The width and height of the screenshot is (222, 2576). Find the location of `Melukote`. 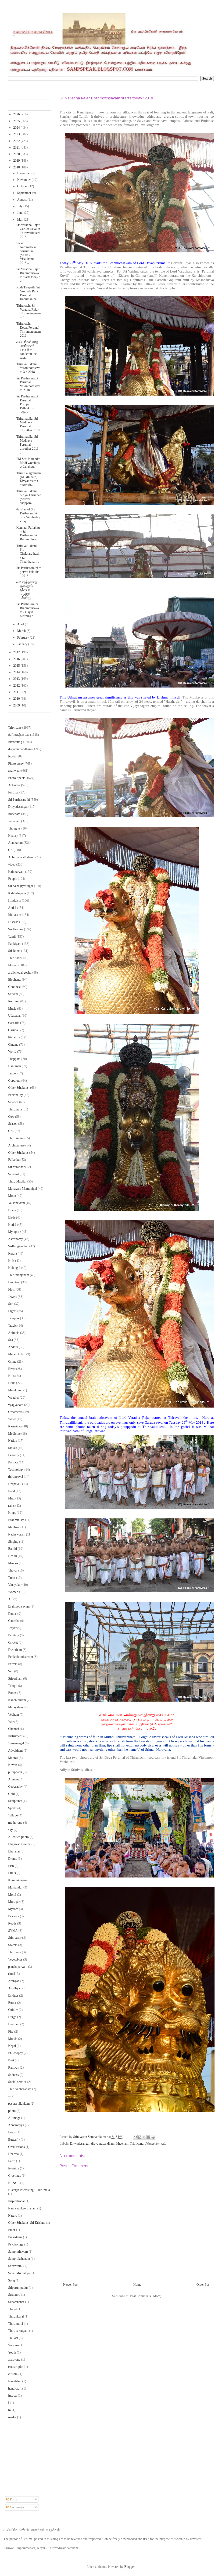

Melukote is located at coordinates (14, 1390).